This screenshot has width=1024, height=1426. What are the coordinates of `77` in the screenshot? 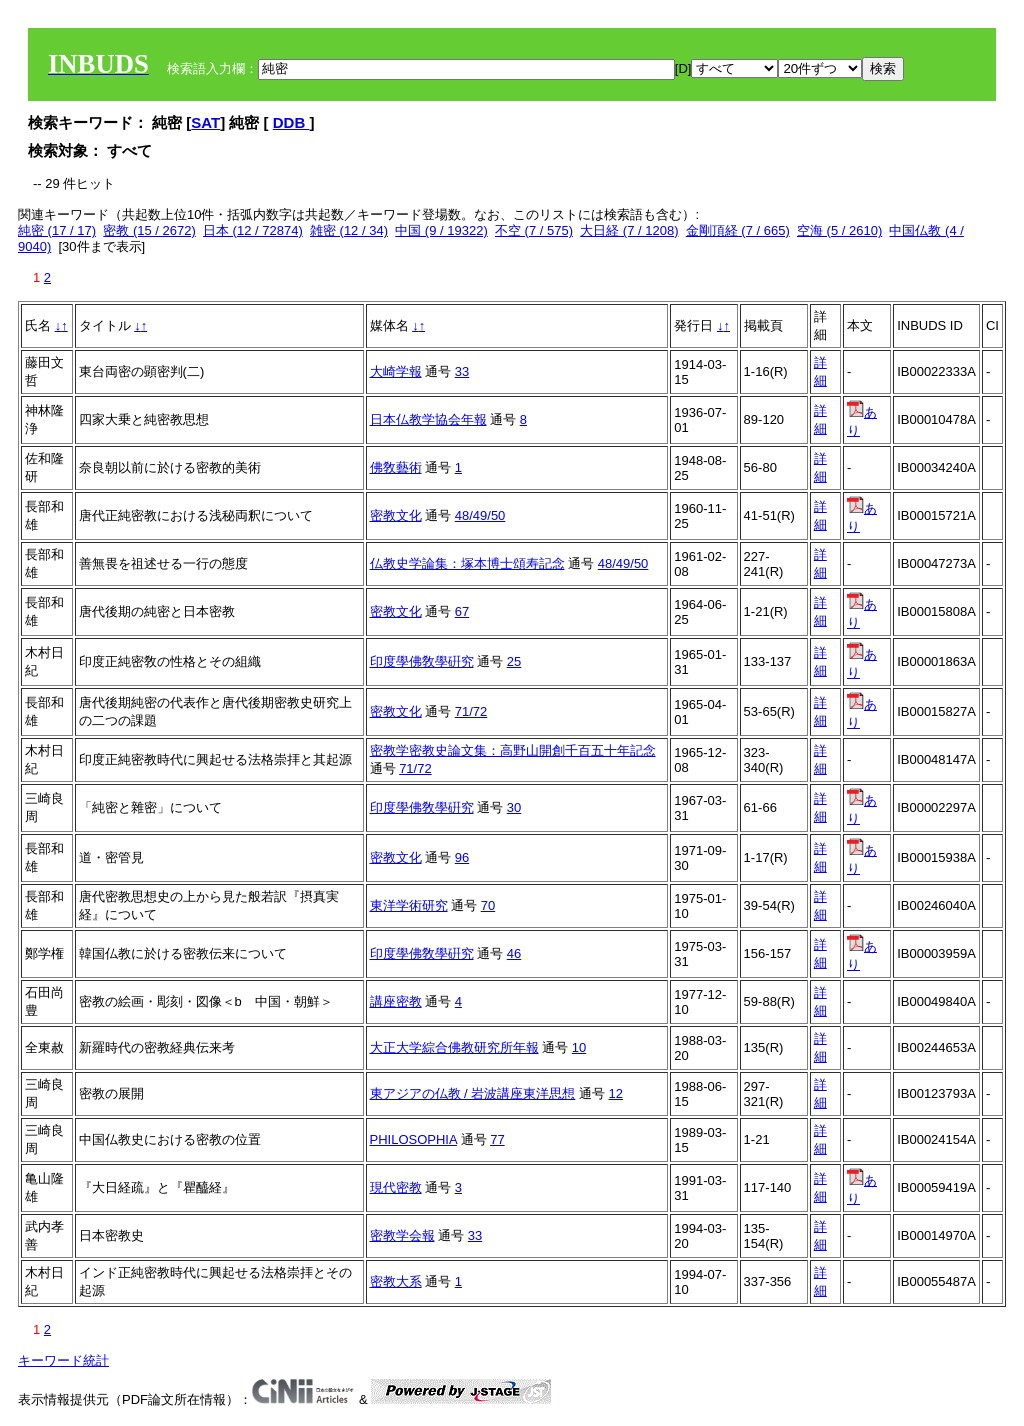 It's located at (497, 1139).